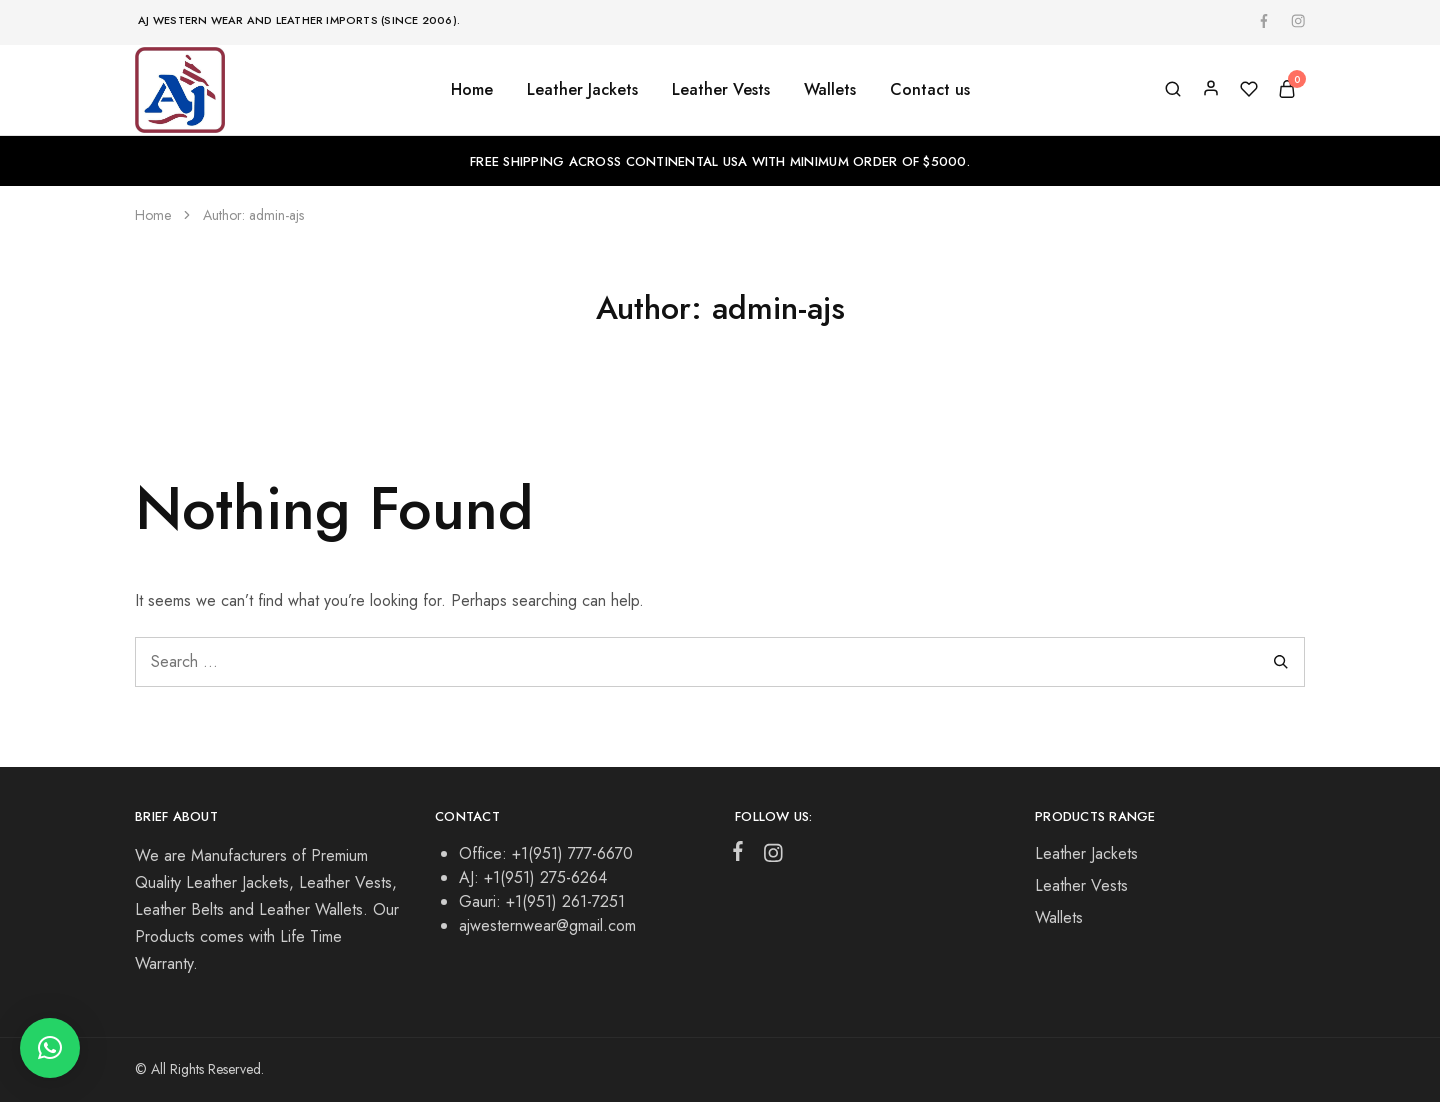 Image resolution: width=1440 pixels, height=1102 pixels. What do you see at coordinates (1086, 853) in the screenshot?
I see `Leather Jackets` at bounding box center [1086, 853].